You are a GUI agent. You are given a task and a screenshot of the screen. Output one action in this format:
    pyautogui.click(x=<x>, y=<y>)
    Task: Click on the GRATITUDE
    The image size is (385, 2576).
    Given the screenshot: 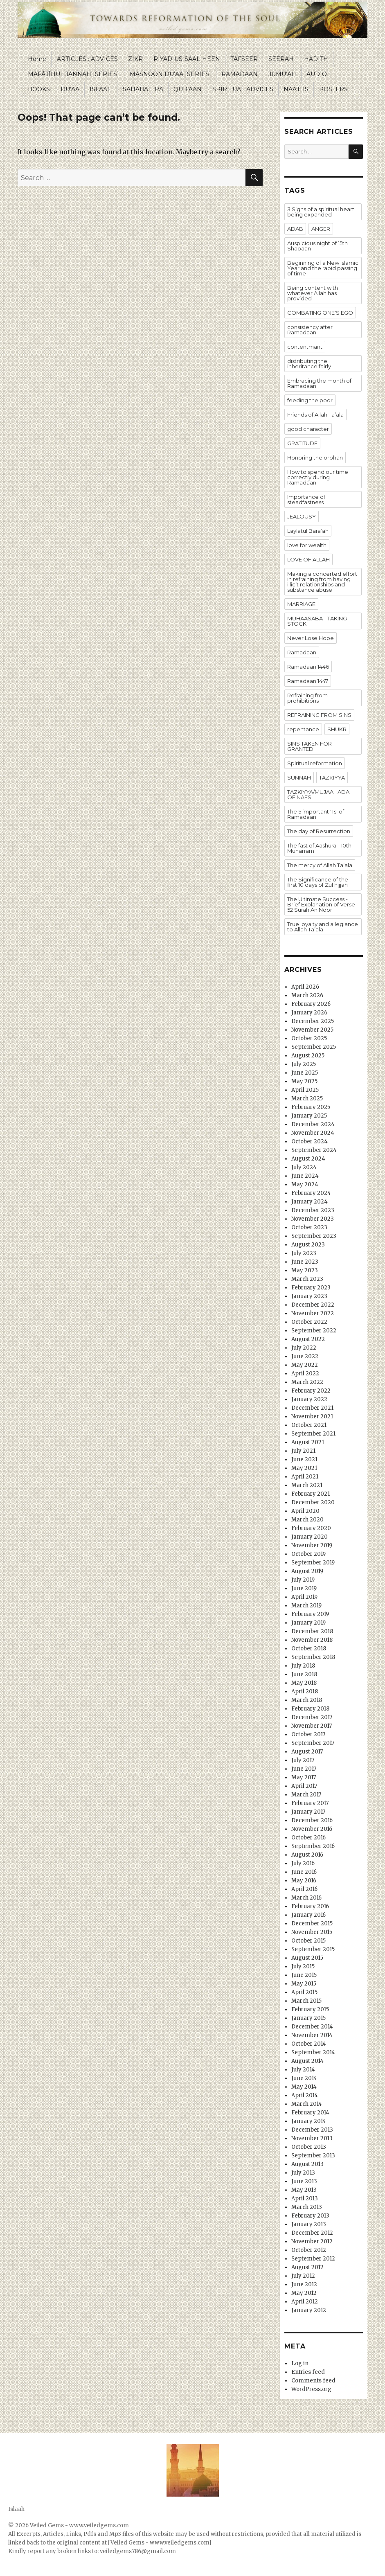 What is the action you would take?
    pyautogui.click(x=302, y=443)
    